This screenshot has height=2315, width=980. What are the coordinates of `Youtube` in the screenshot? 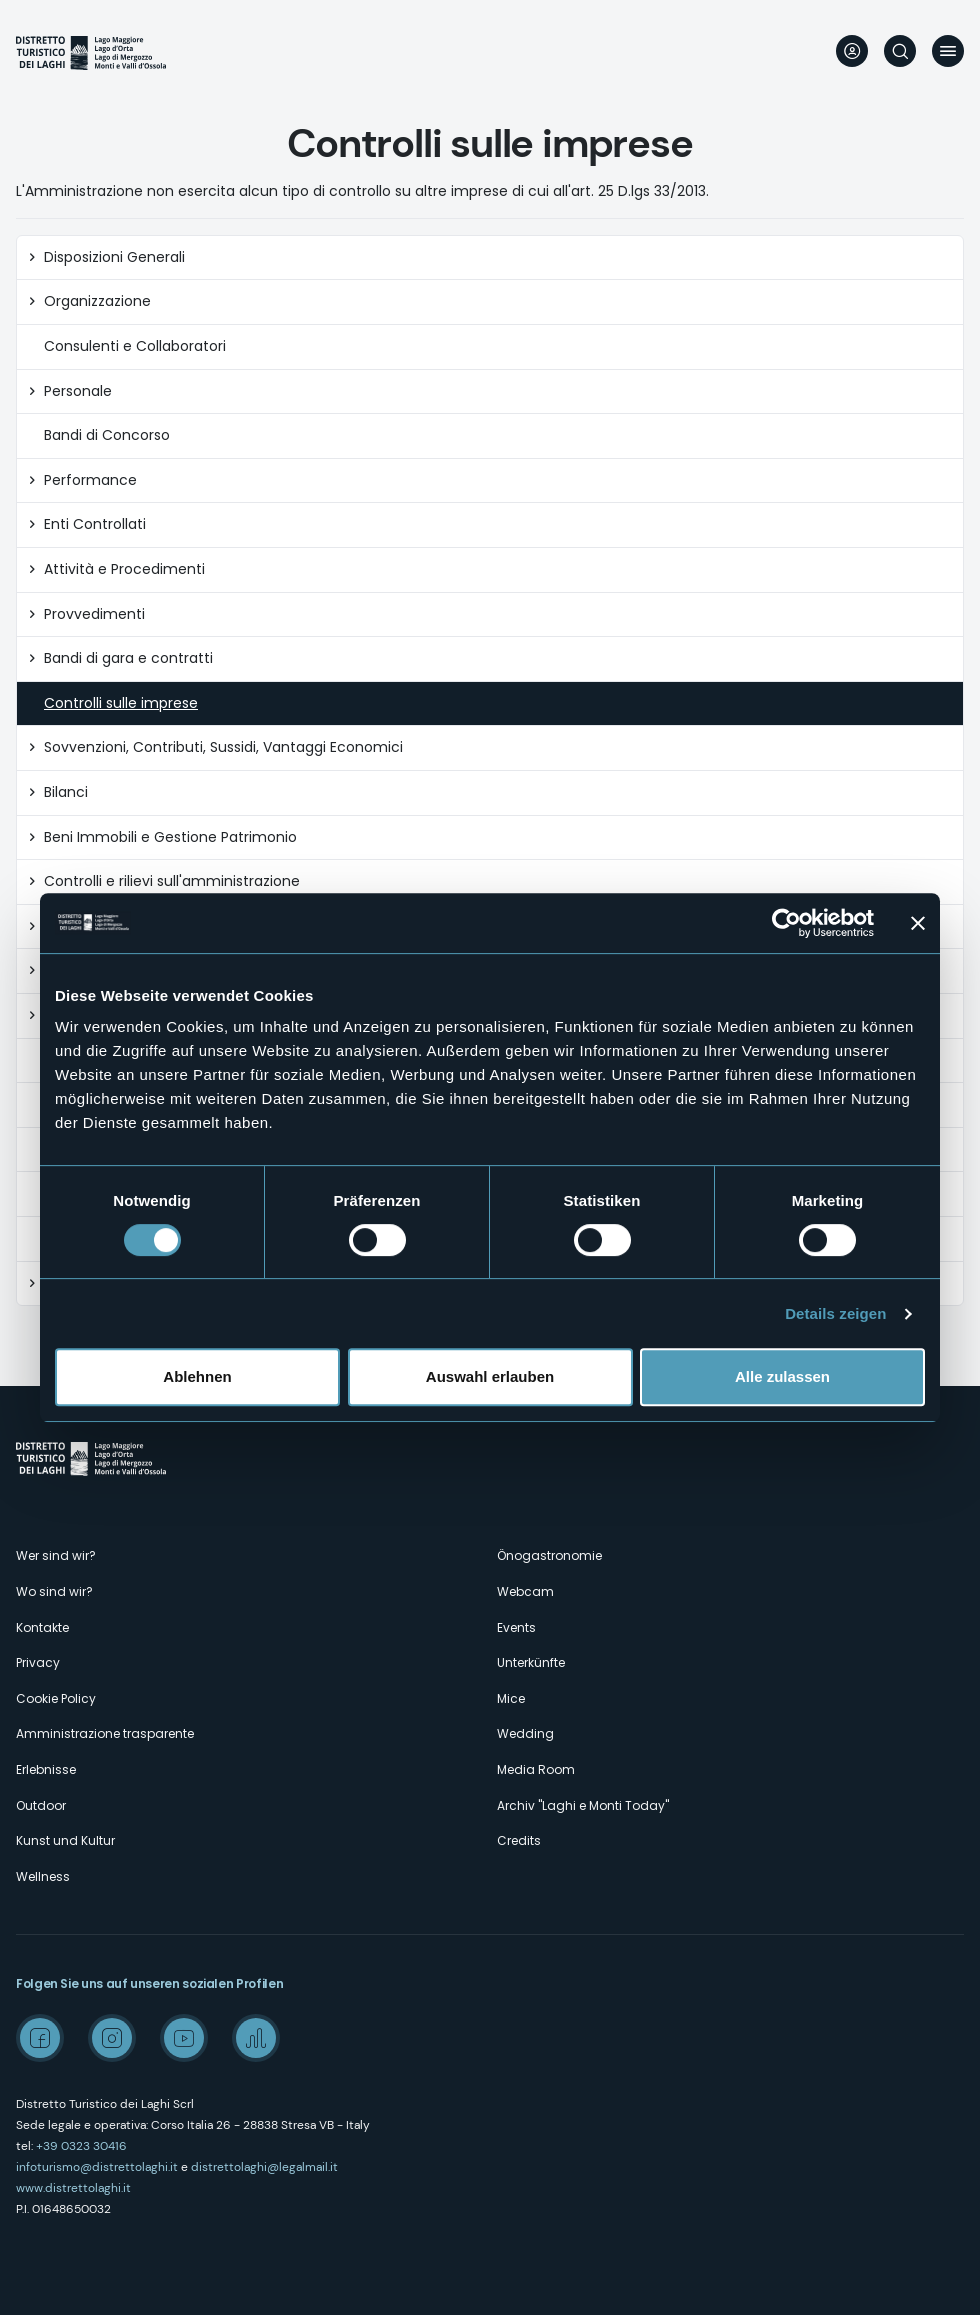 It's located at (184, 2038).